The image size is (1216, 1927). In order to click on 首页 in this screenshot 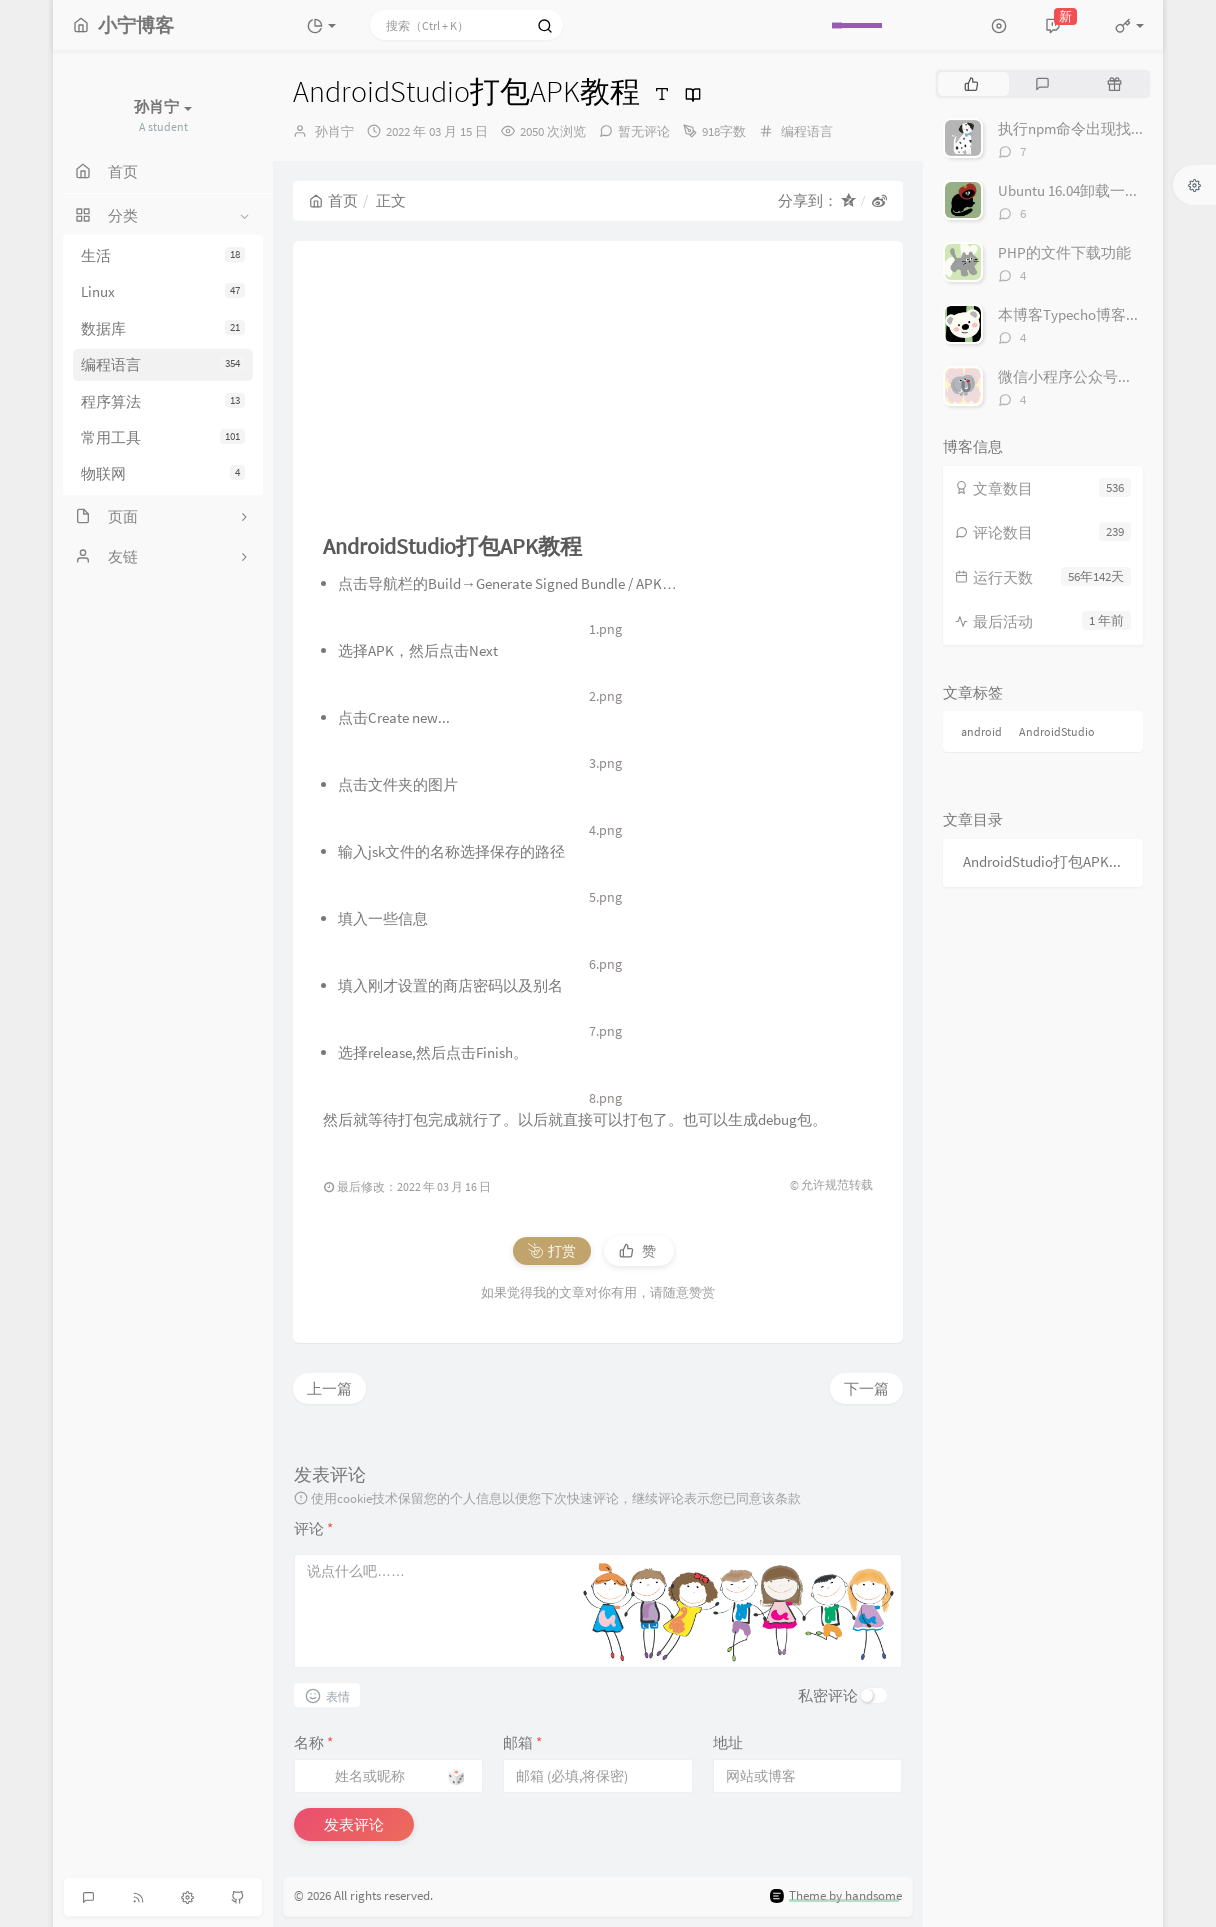, I will do `click(333, 200)`.